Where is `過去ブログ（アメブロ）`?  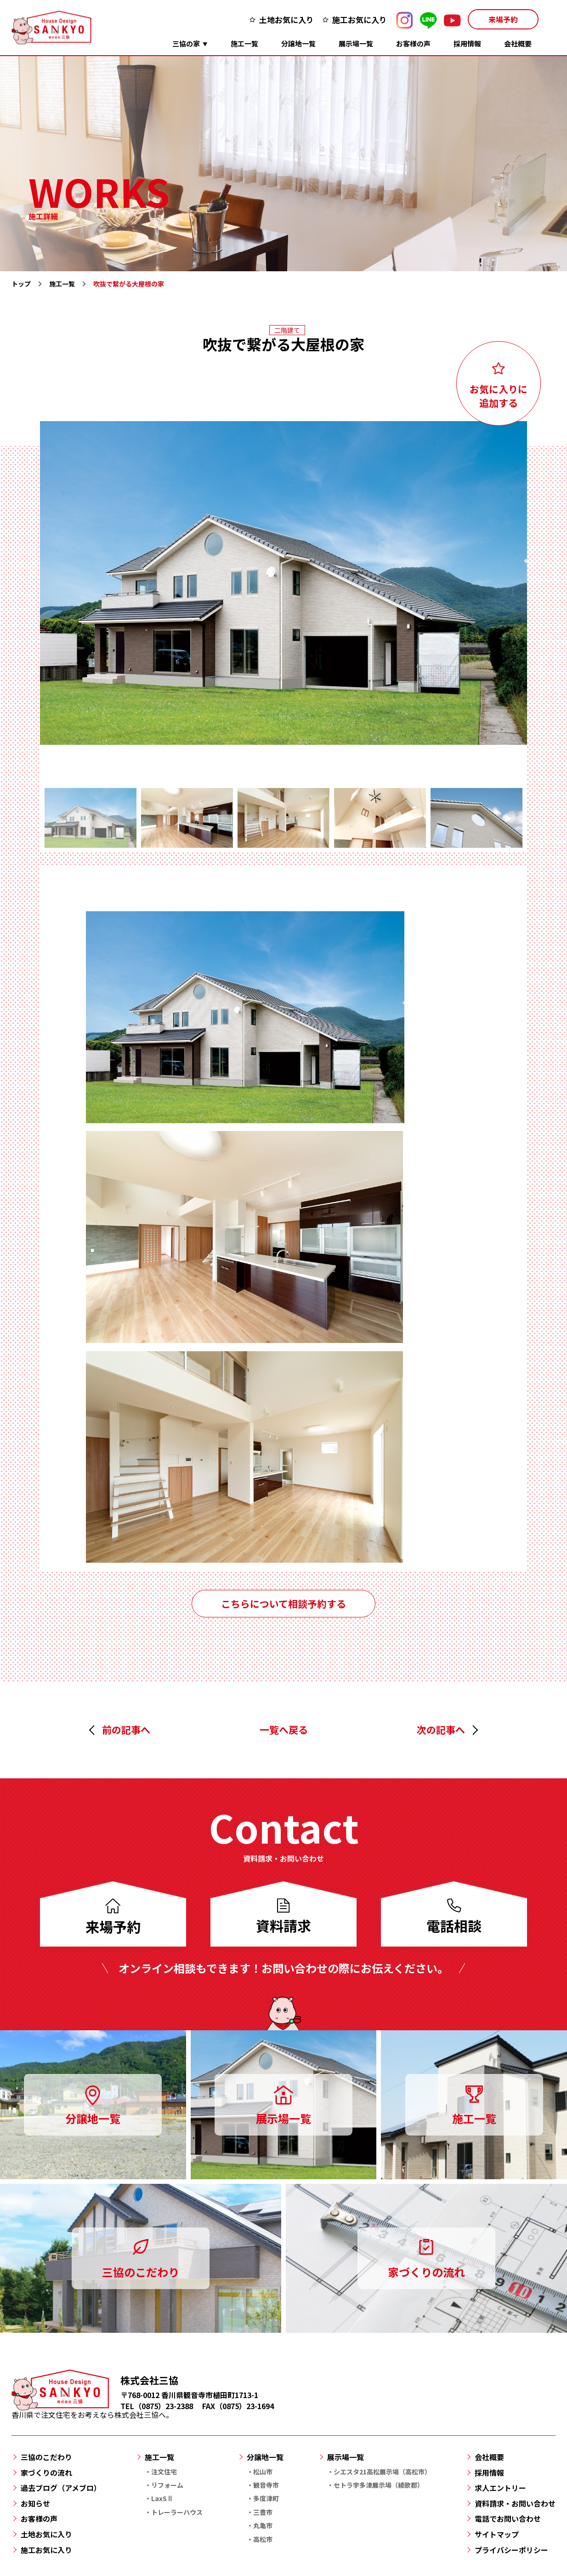
過去ブログ（アメブロ） is located at coordinates (61, 2487).